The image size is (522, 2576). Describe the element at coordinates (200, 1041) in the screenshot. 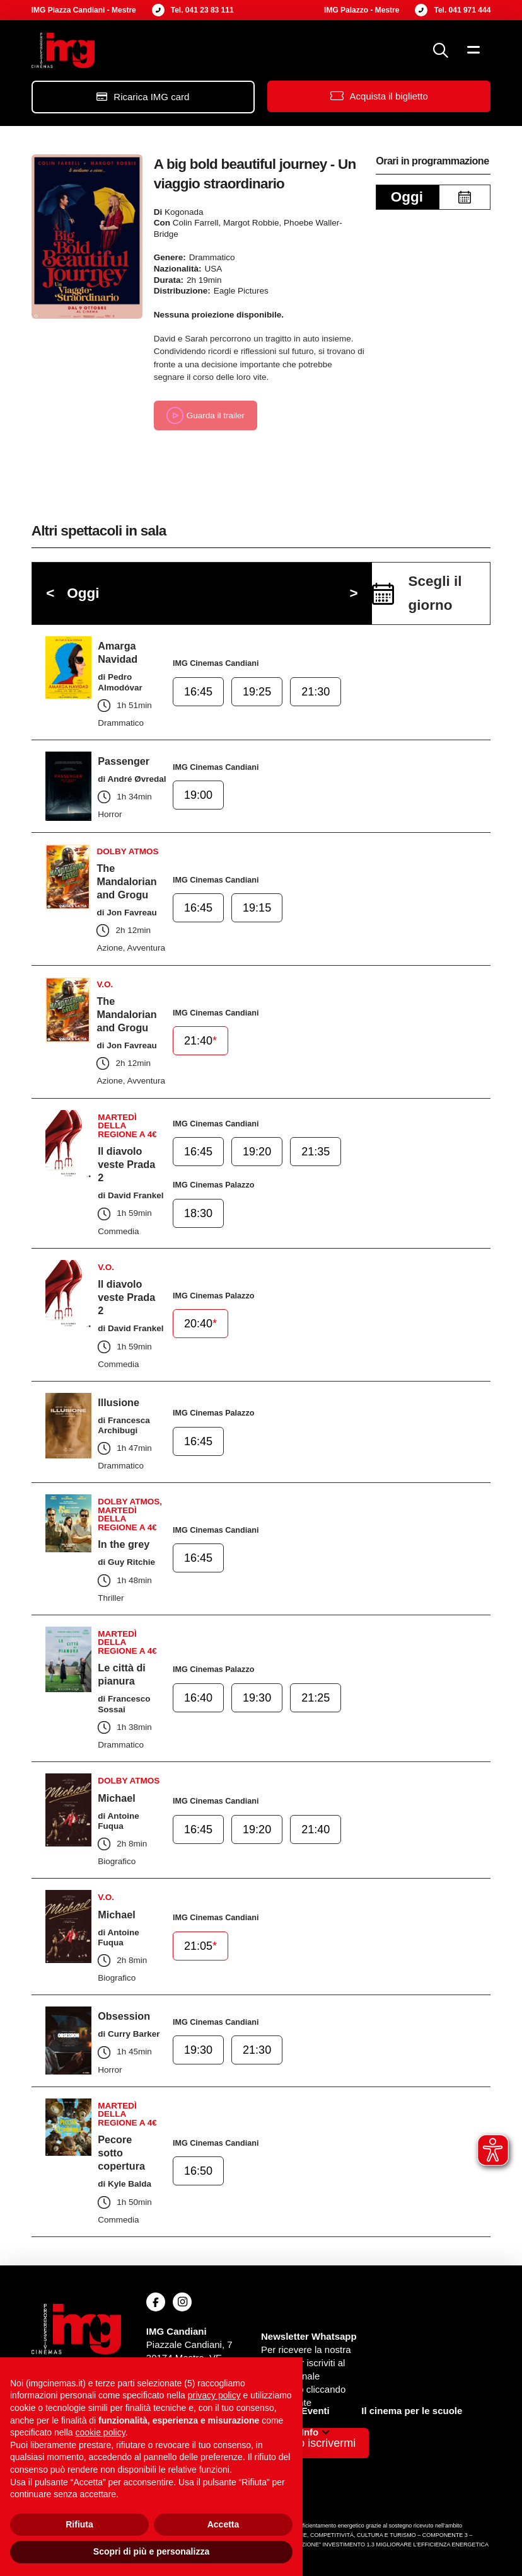

I see `21:40` at that location.